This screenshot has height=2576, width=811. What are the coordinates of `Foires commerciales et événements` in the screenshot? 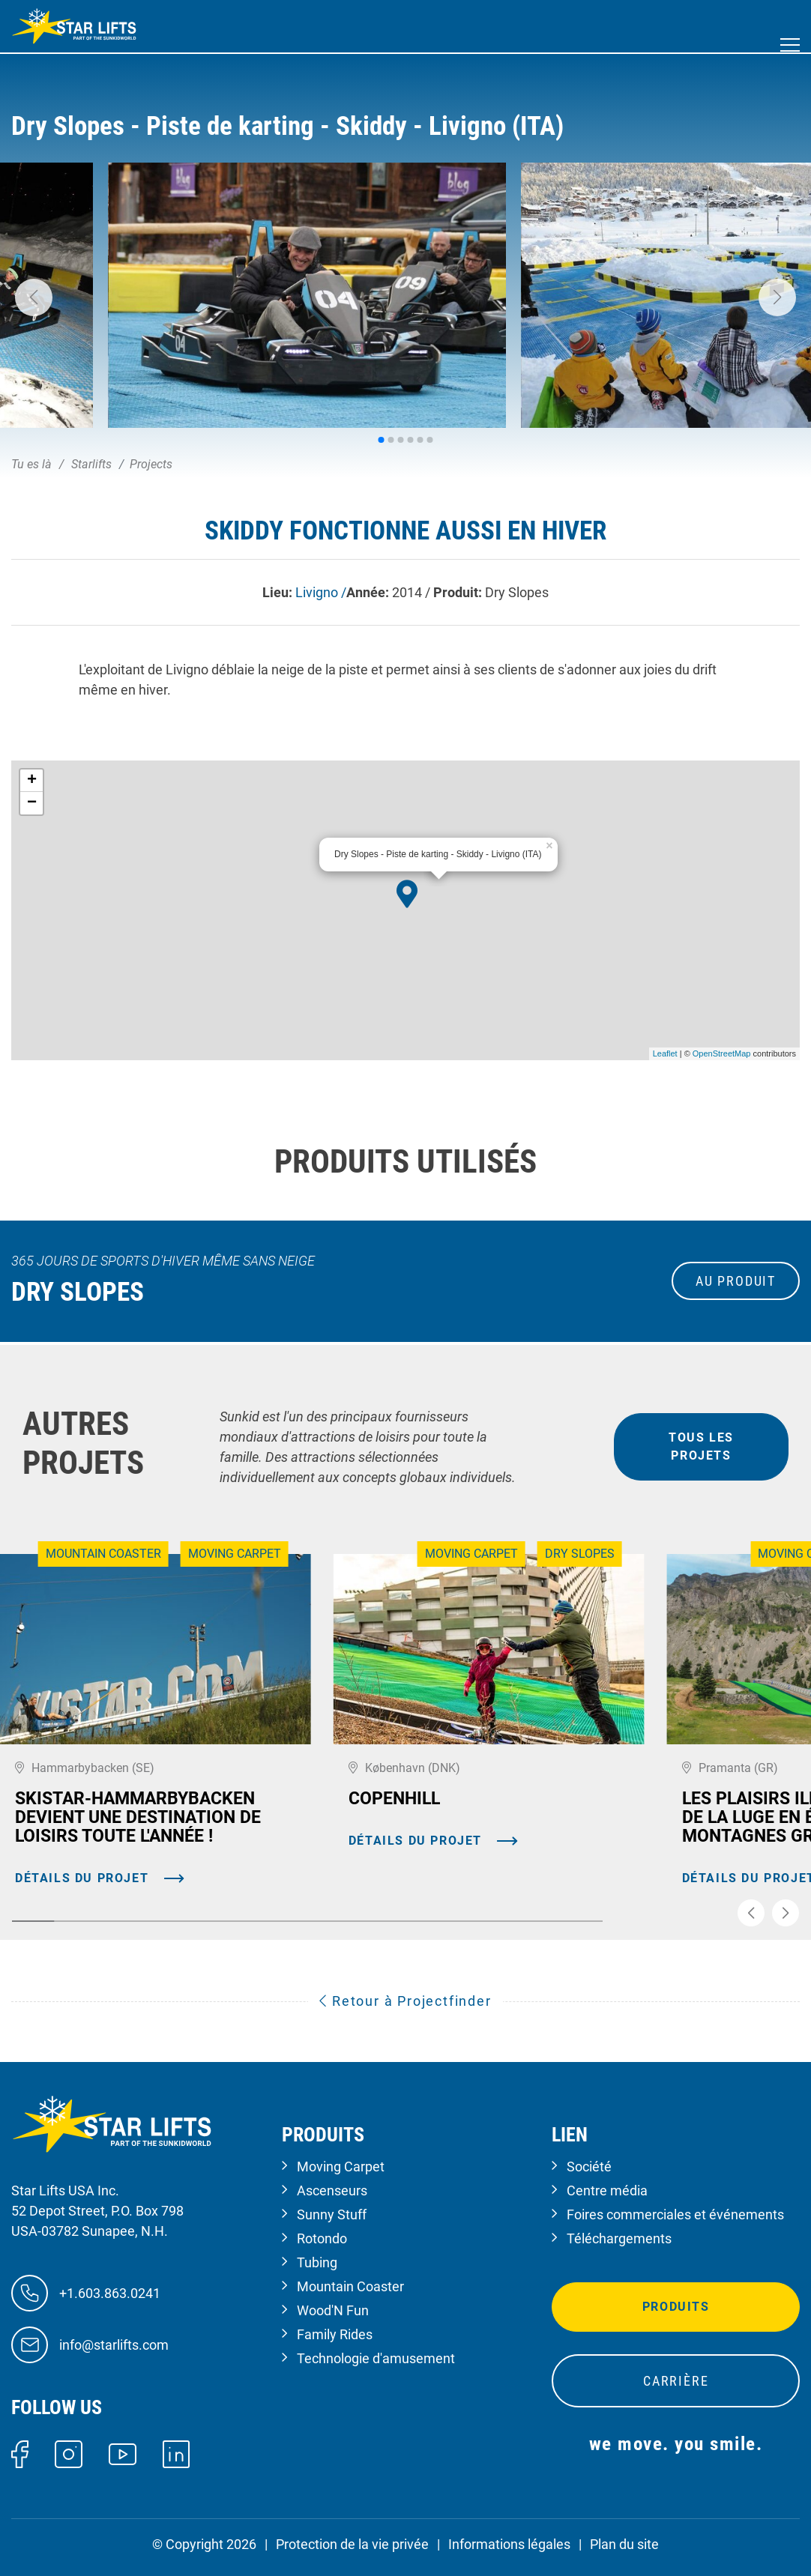 It's located at (675, 2214).